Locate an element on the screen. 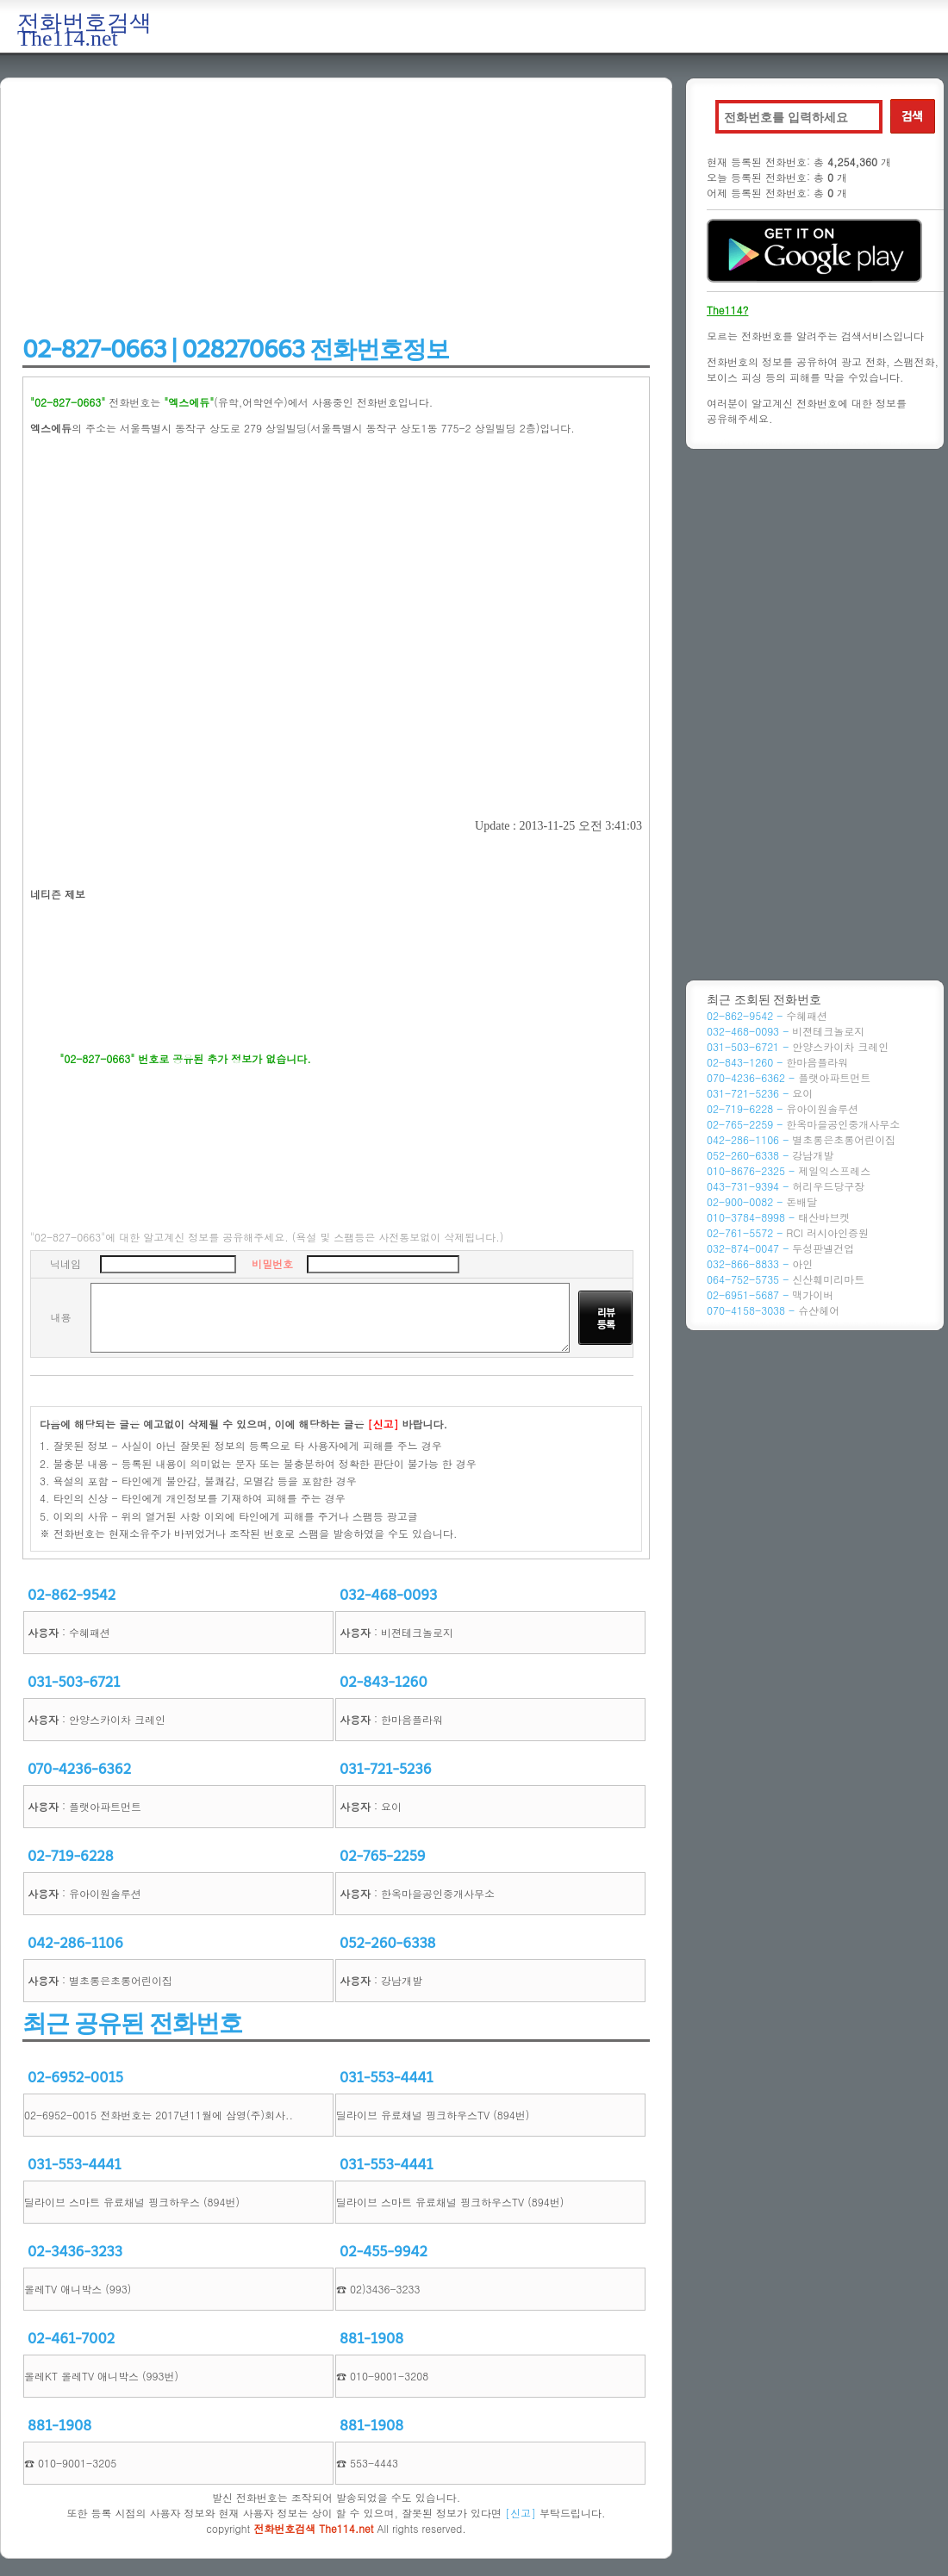  02-862-9542 is located at coordinates (71, 1595).